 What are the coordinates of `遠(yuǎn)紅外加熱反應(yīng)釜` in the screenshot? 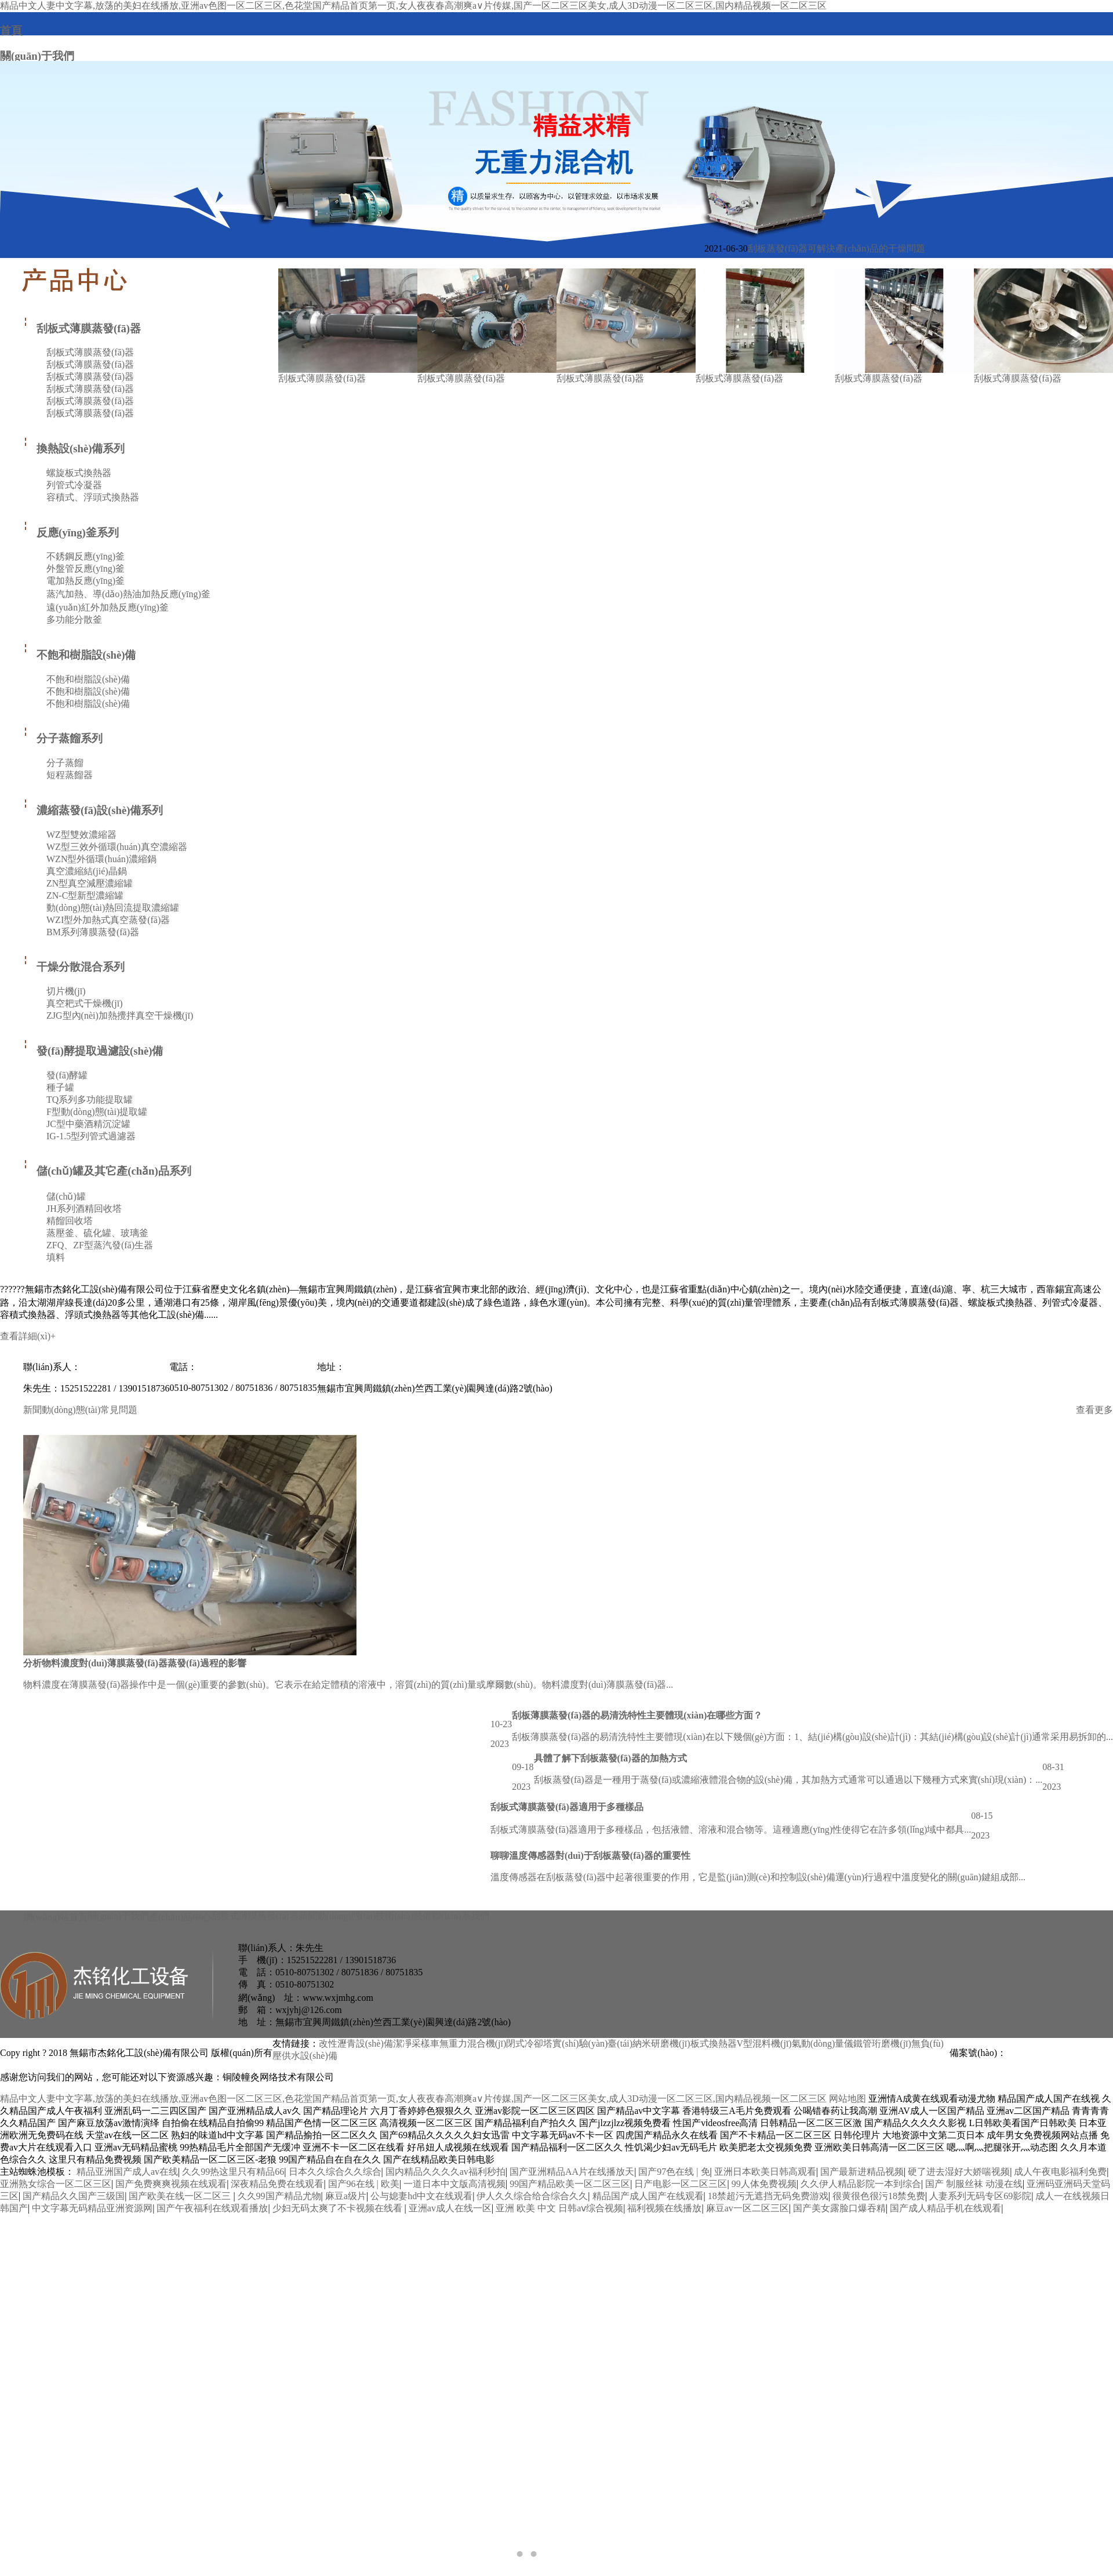 It's located at (107, 607).